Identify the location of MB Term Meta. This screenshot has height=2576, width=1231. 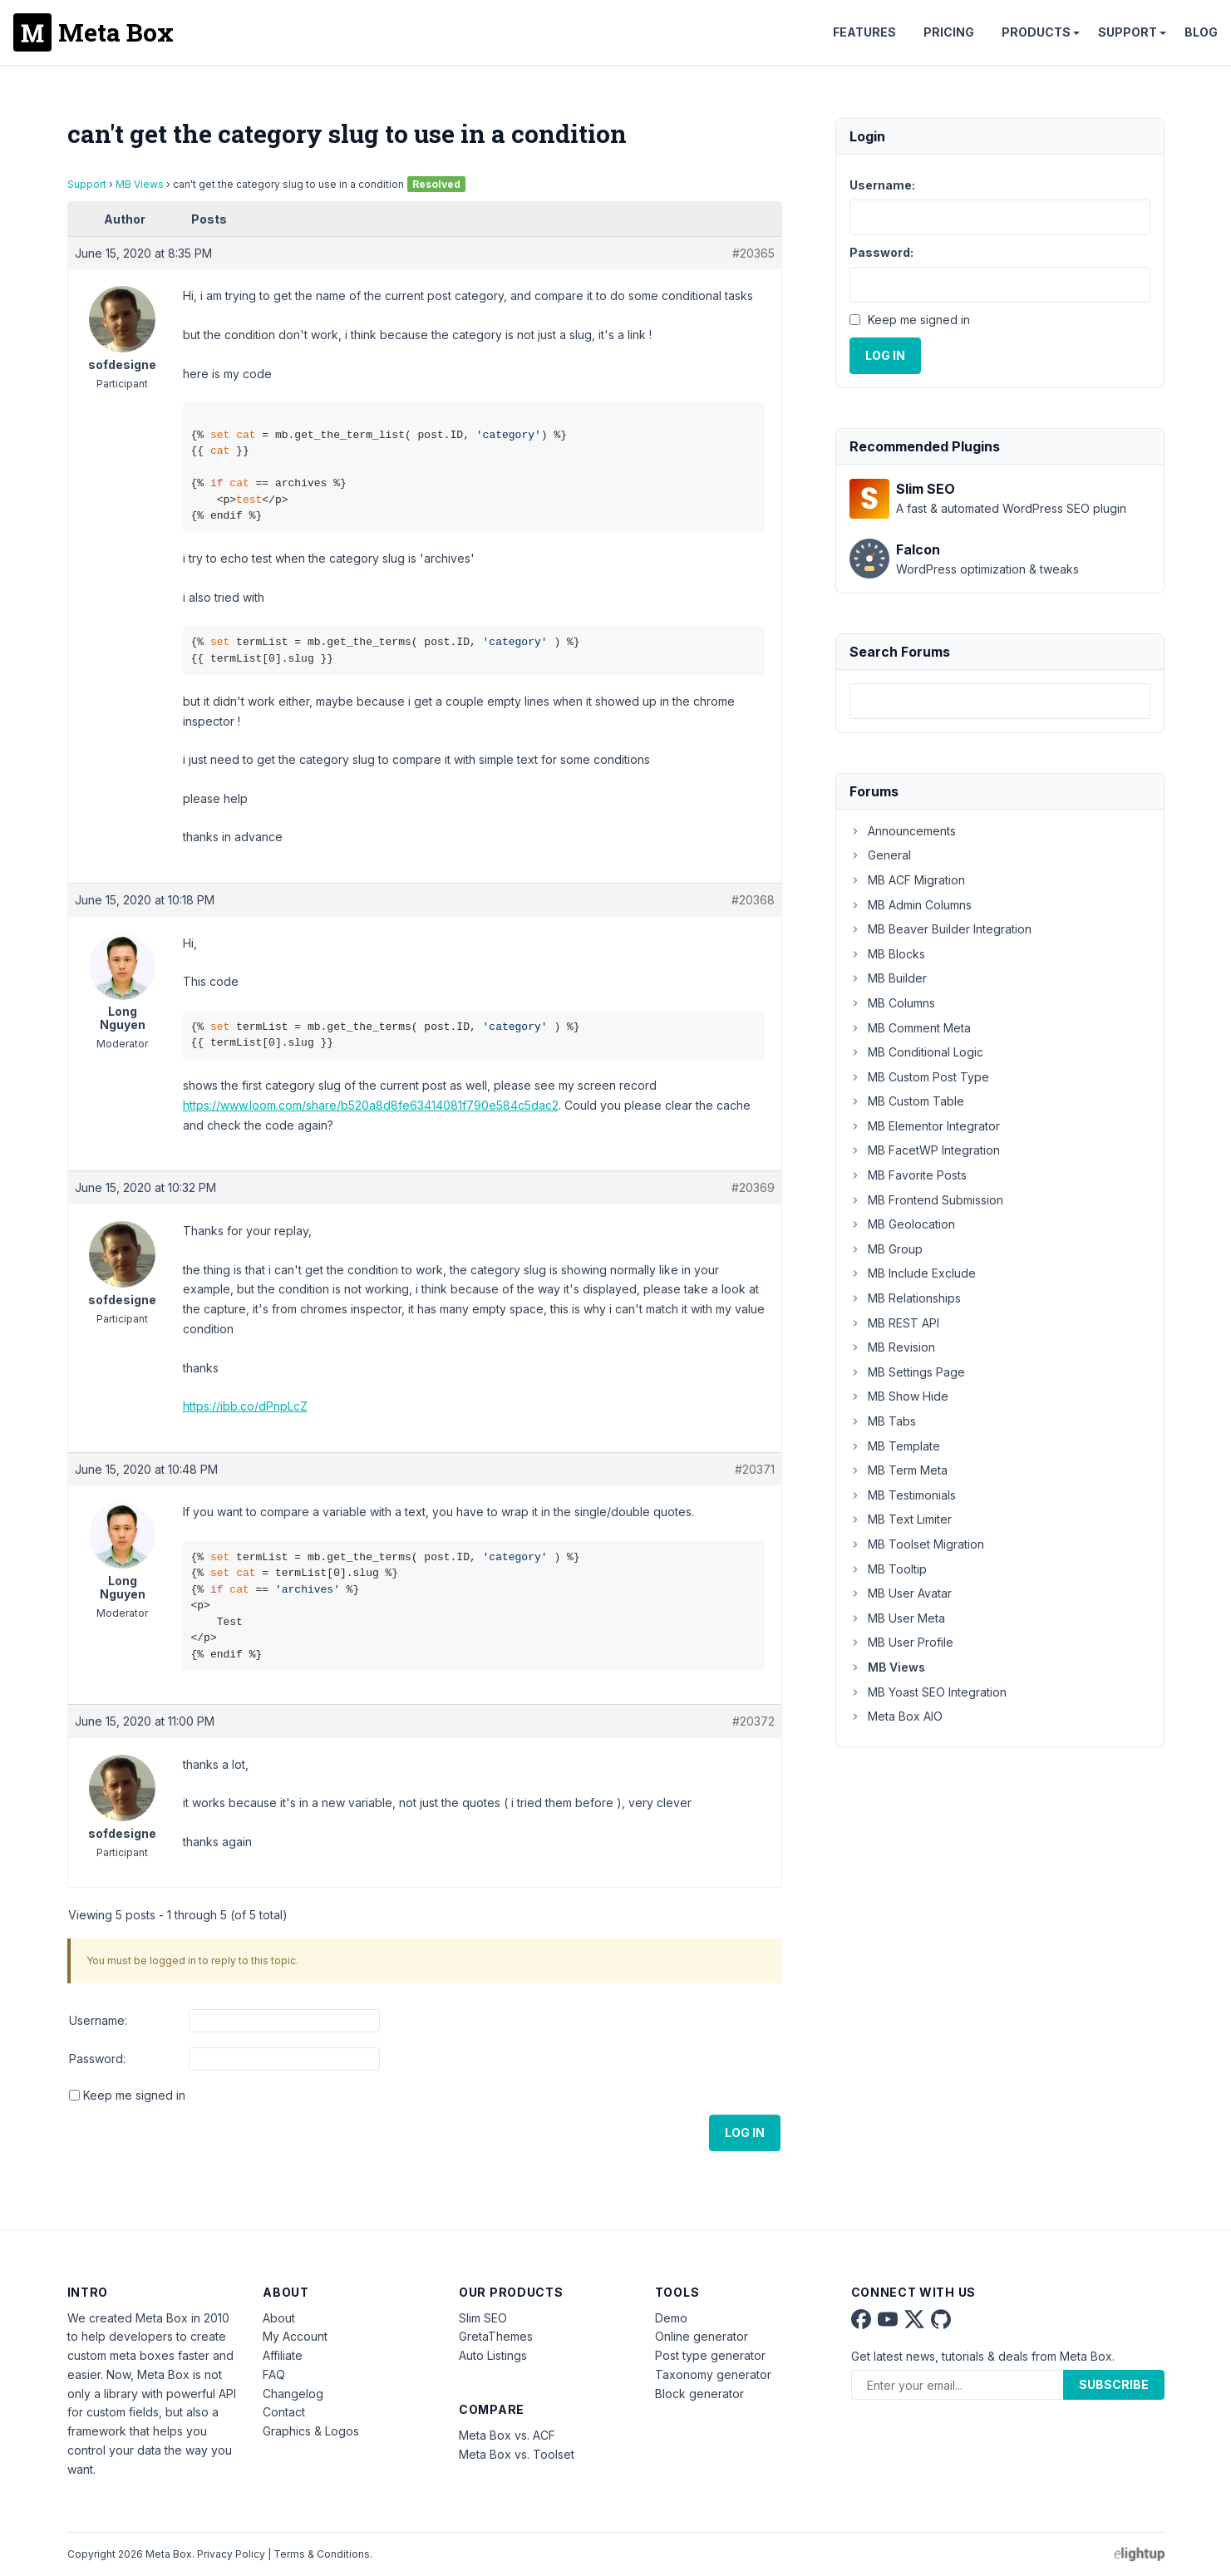
(898, 1470).